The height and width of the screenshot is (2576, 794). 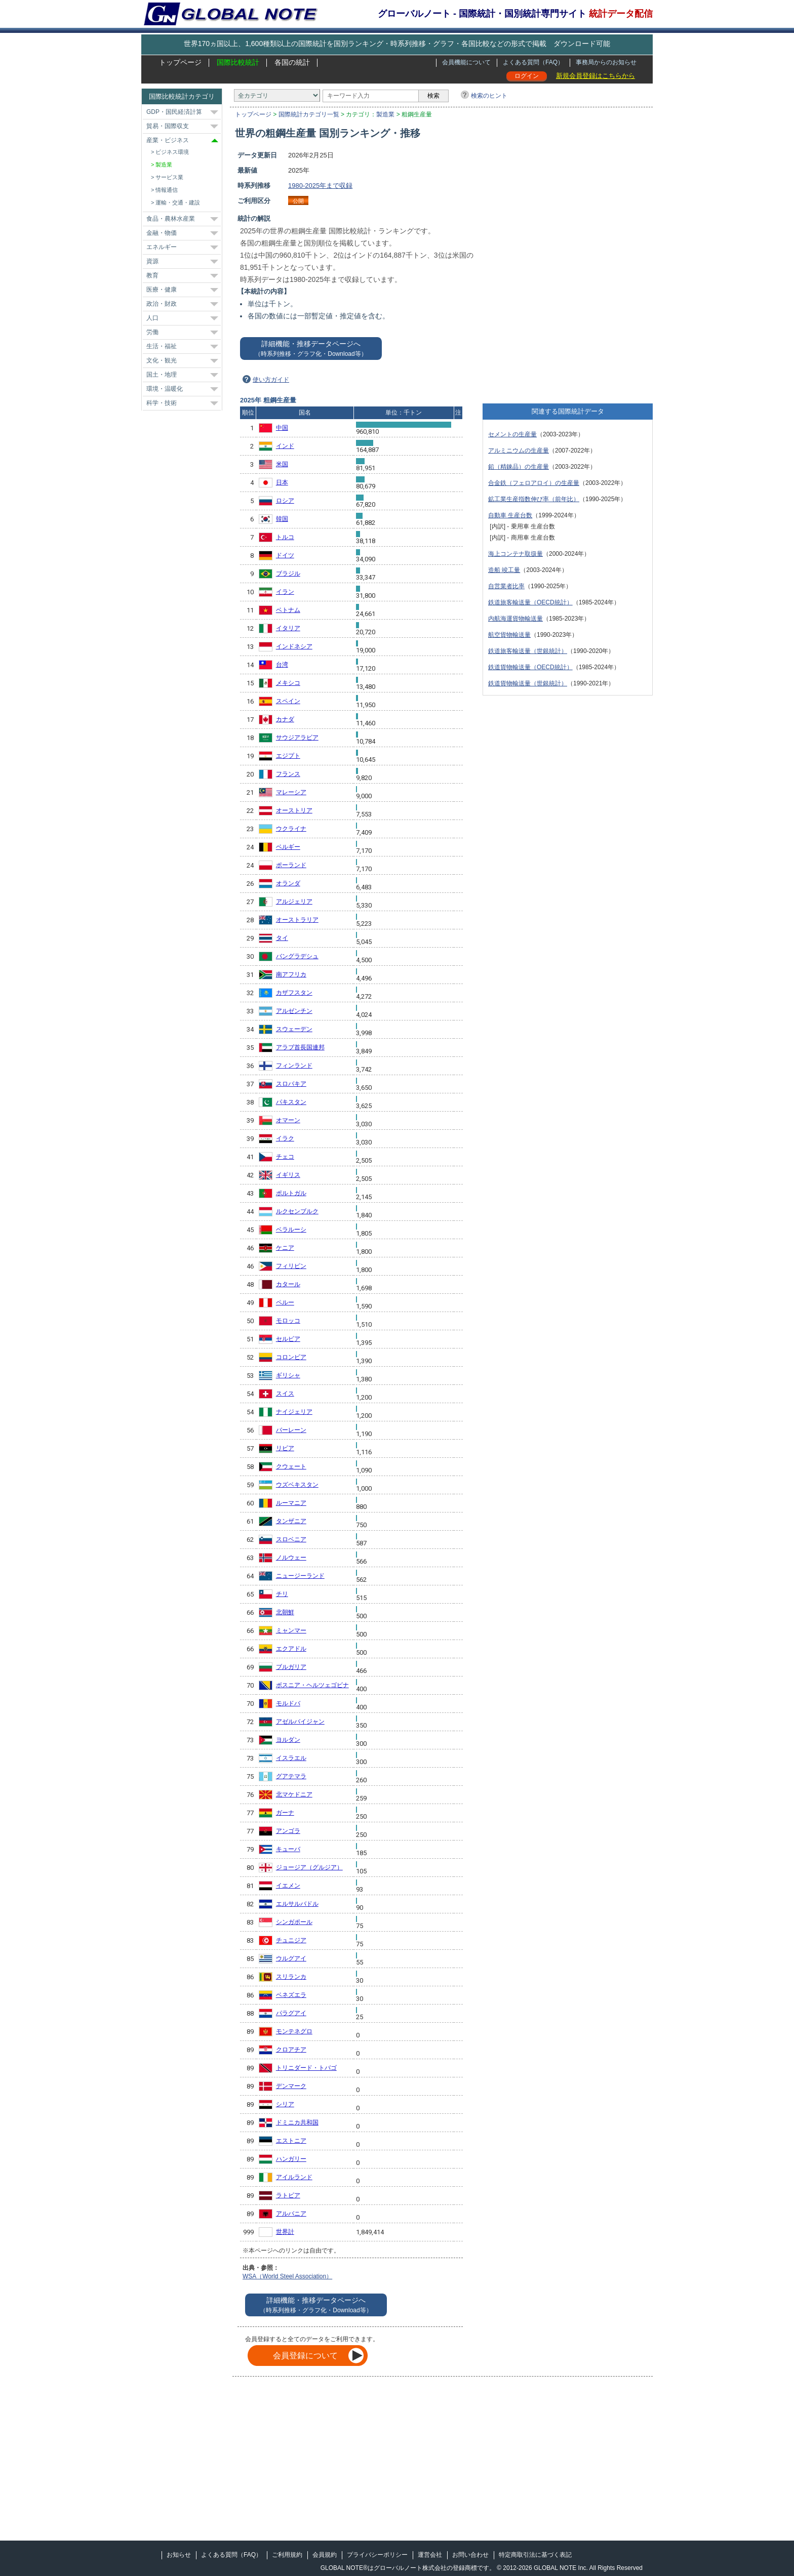 What do you see at coordinates (152, 275) in the screenshot?
I see `教育` at bounding box center [152, 275].